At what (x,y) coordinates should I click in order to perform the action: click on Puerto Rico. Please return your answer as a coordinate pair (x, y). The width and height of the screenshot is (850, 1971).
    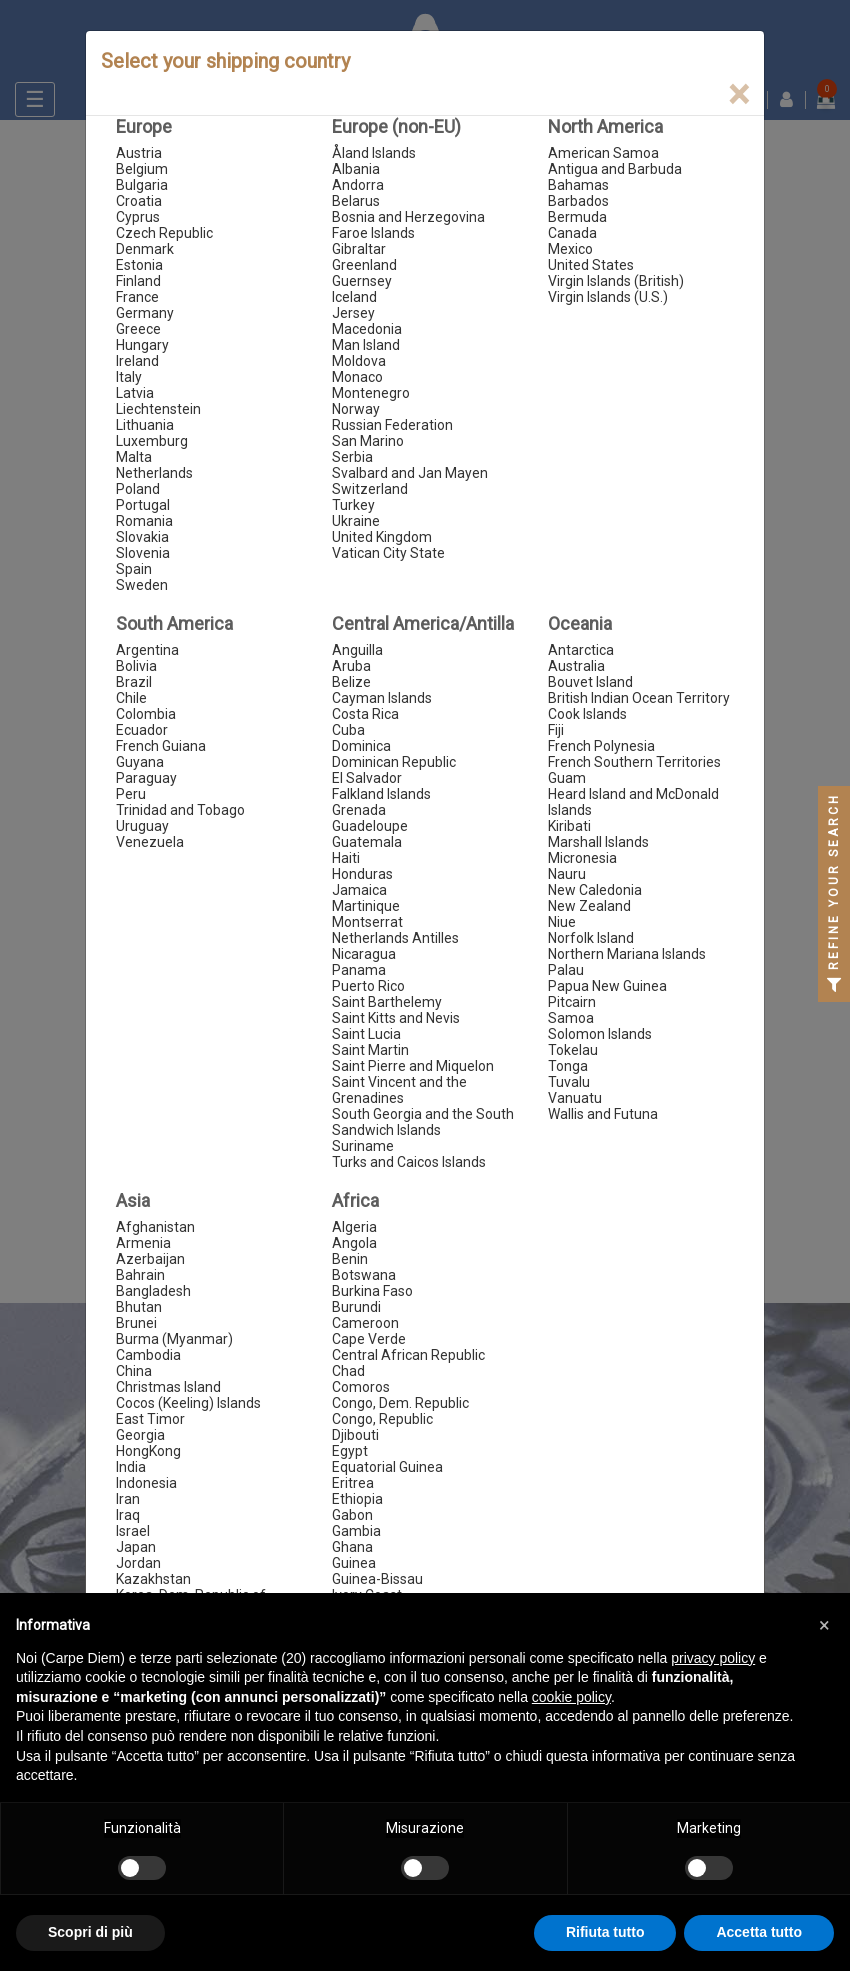
    Looking at the image, I should click on (368, 986).